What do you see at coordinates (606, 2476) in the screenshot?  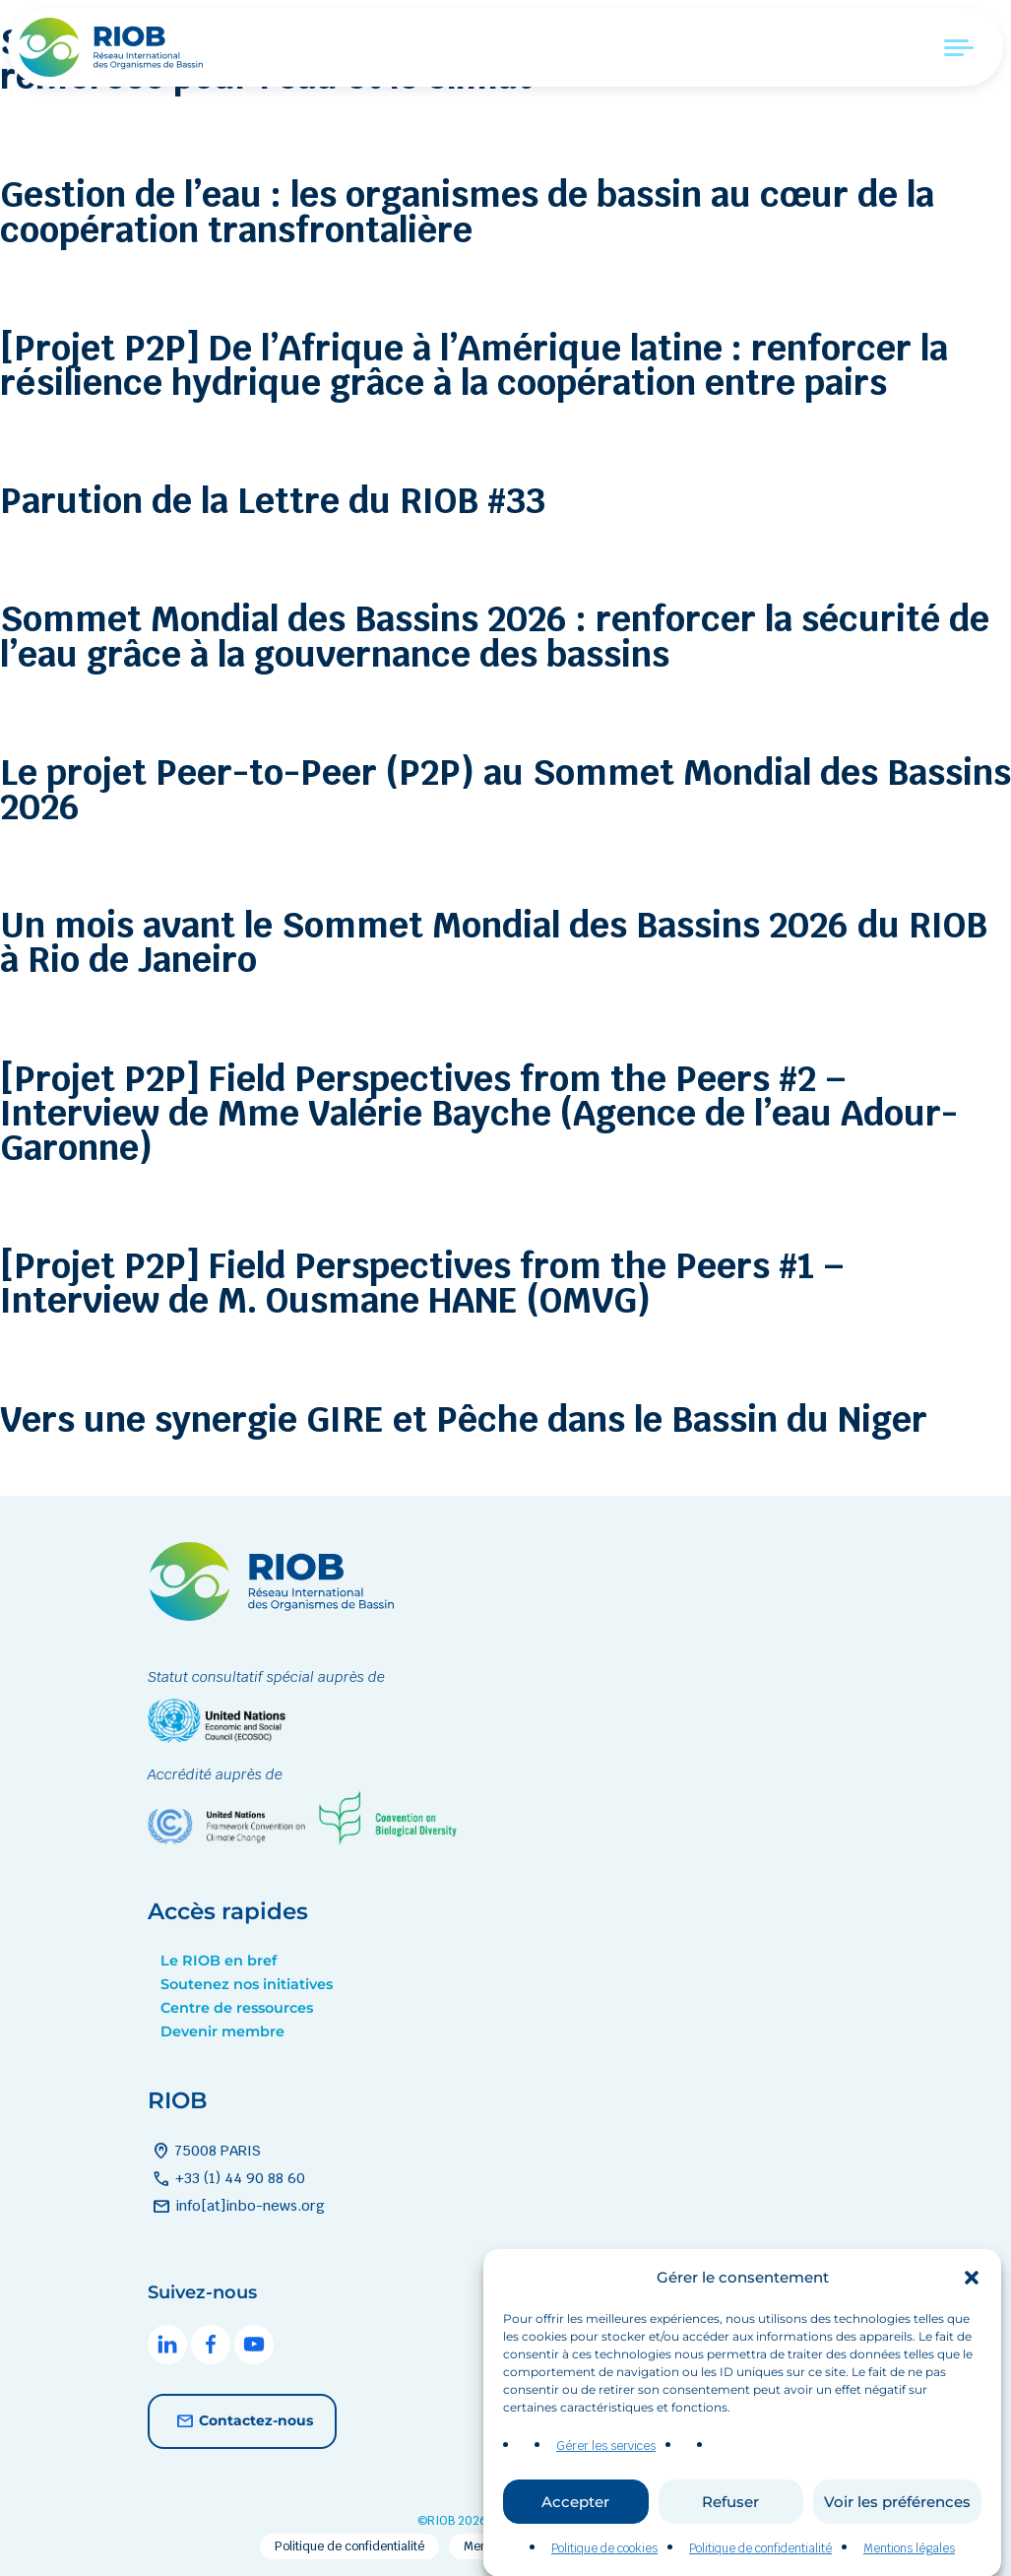 I see `Gérer les services` at bounding box center [606, 2476].